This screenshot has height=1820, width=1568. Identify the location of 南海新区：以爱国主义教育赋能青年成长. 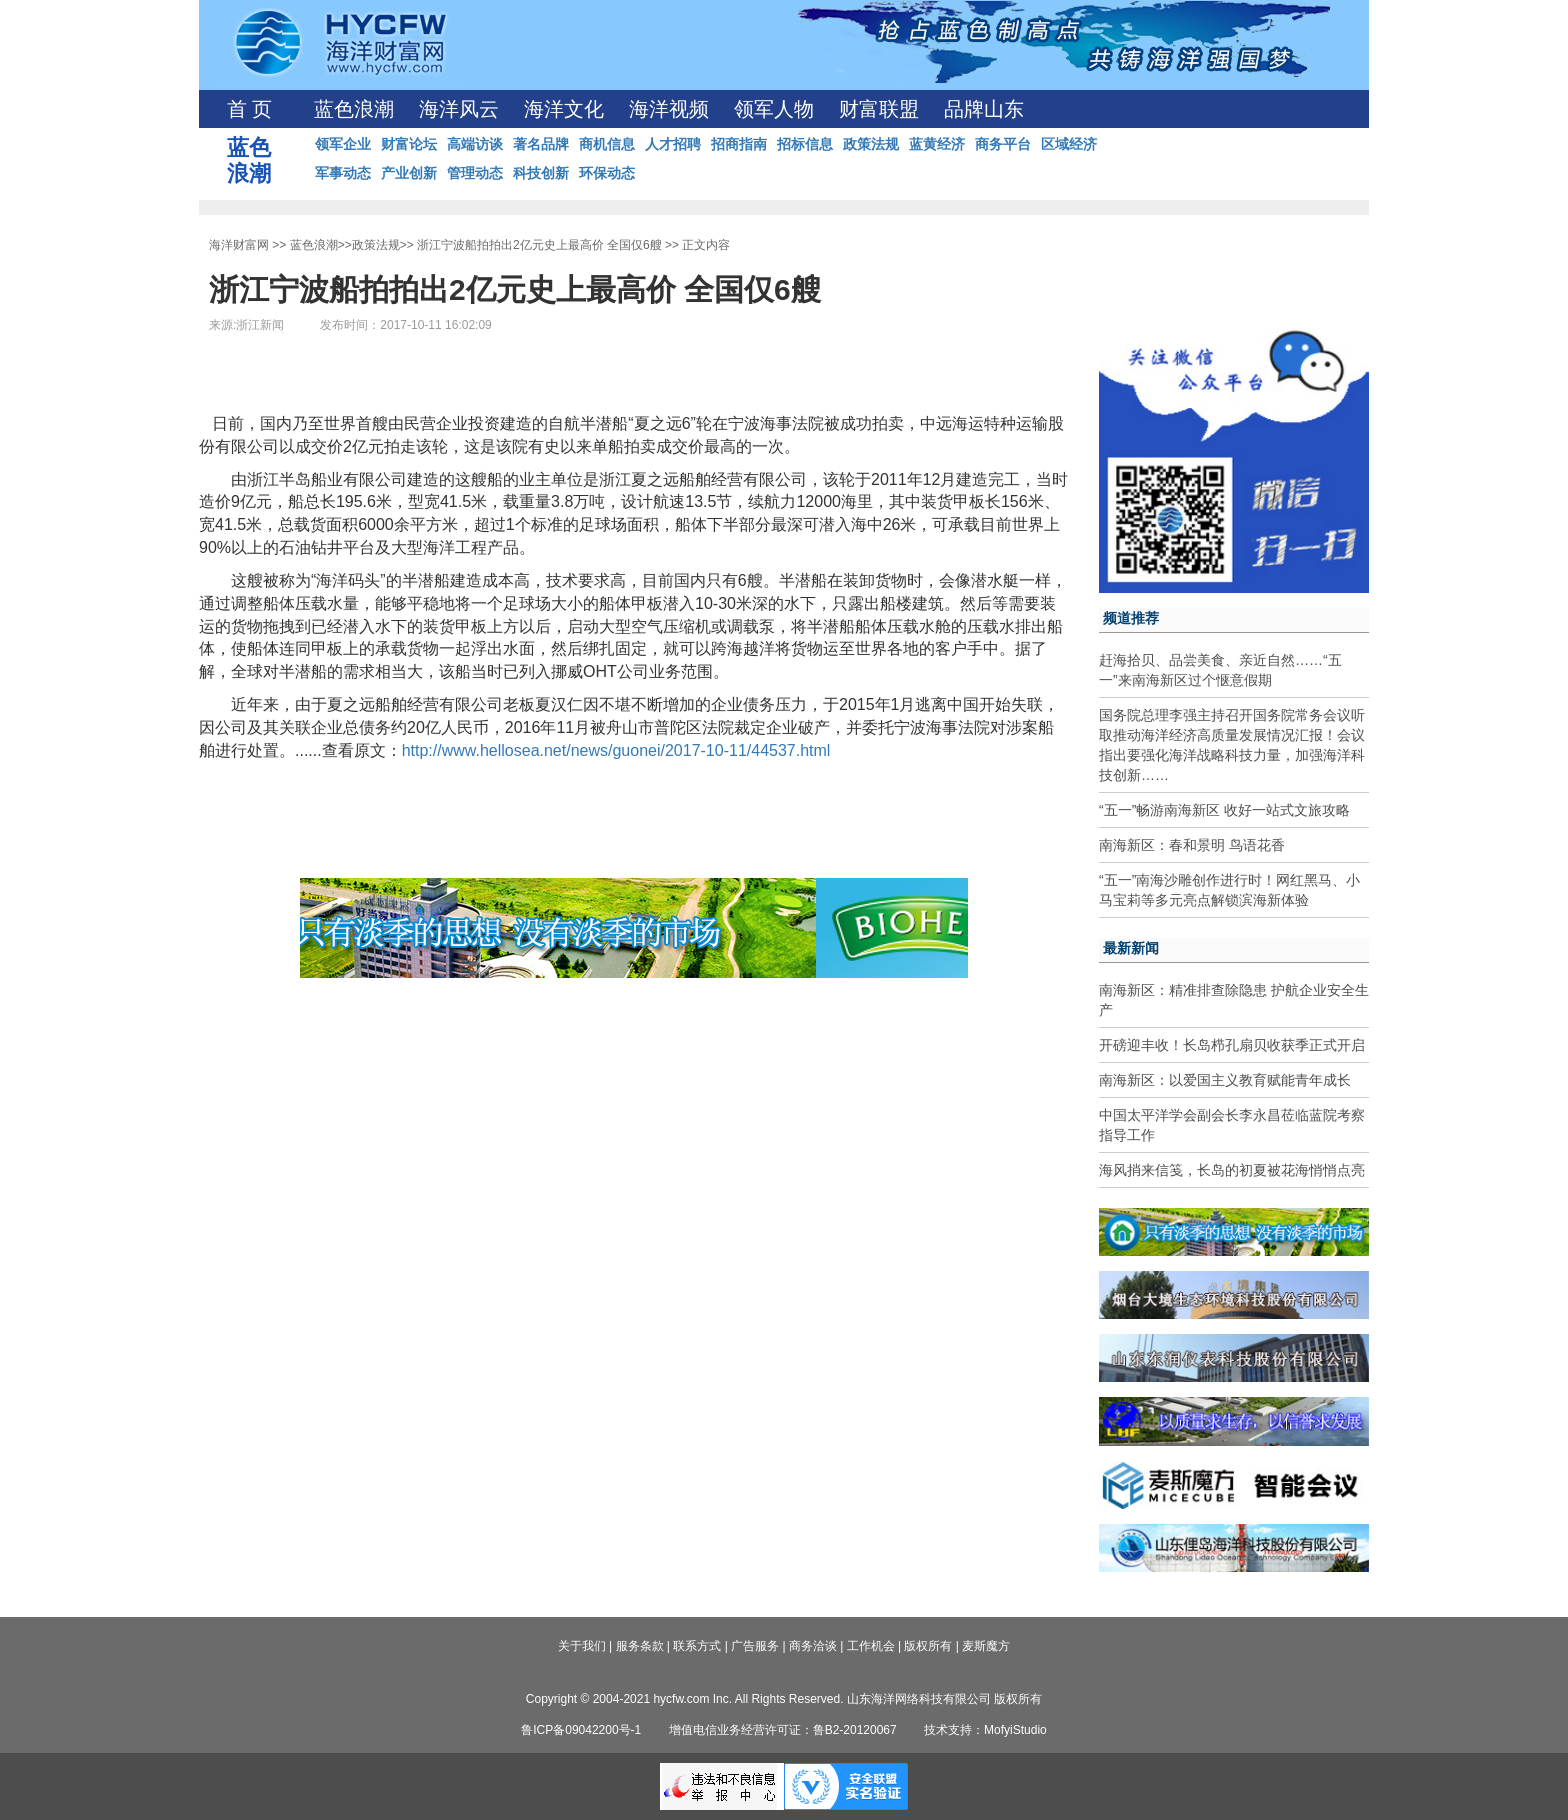
(1225, 1080).